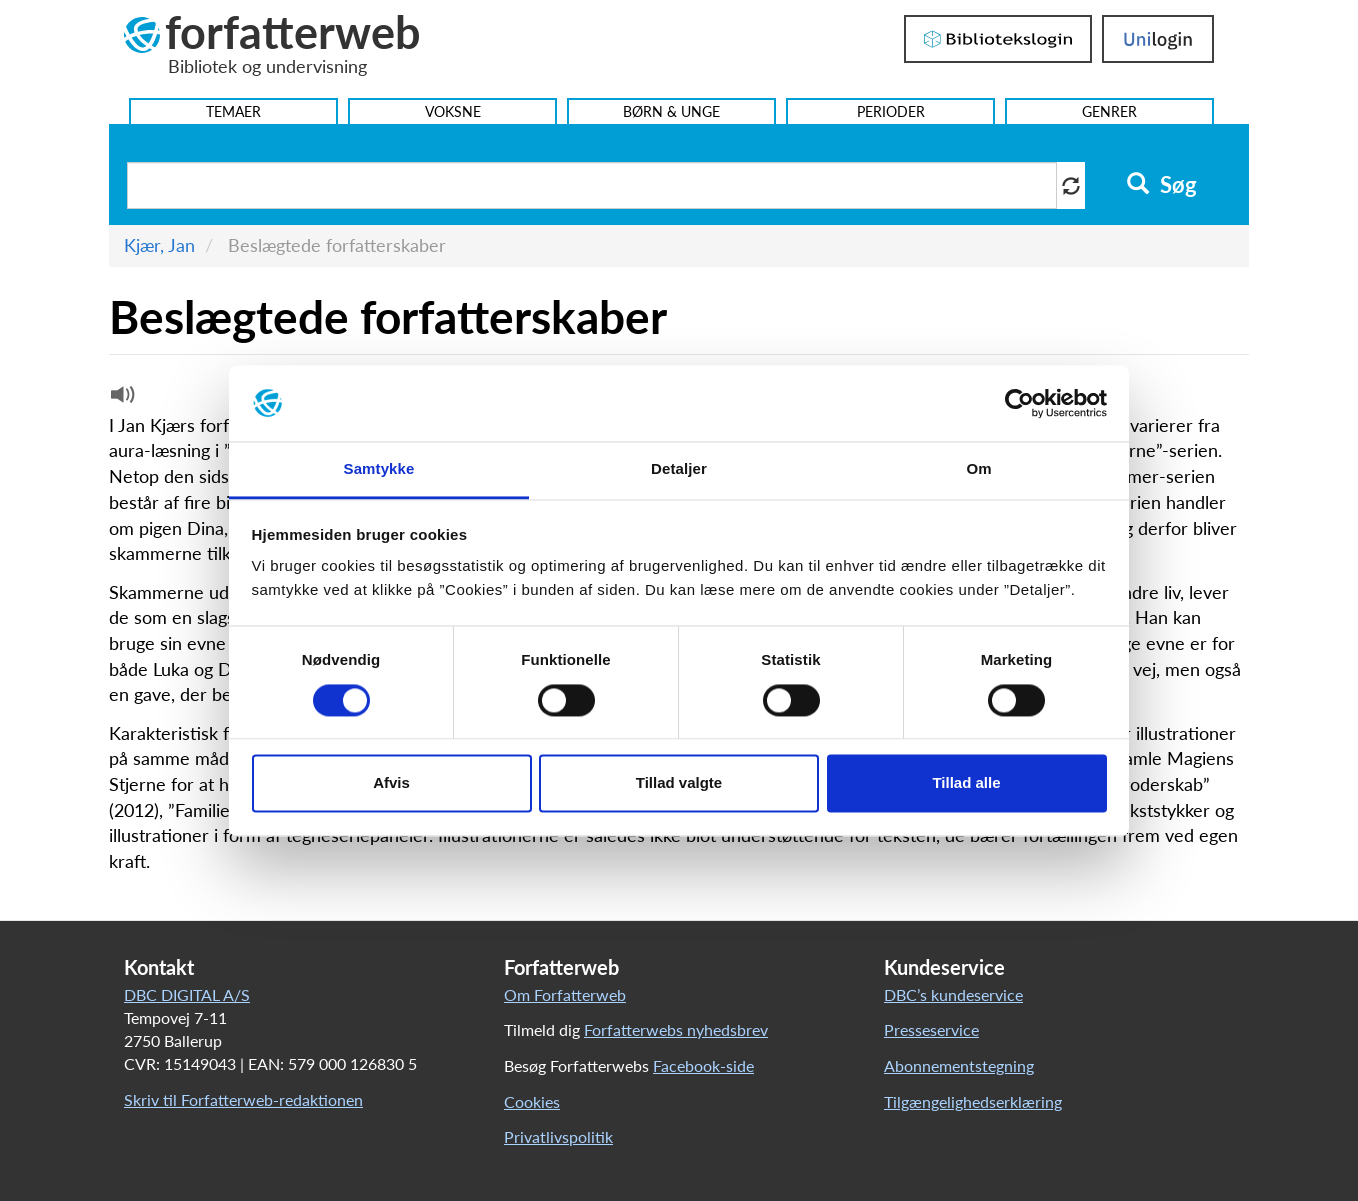 The image size is (1358, 1201). Describe the element at coordinates (1109, 111) in the screenshot. I see `Genrer` at that location.